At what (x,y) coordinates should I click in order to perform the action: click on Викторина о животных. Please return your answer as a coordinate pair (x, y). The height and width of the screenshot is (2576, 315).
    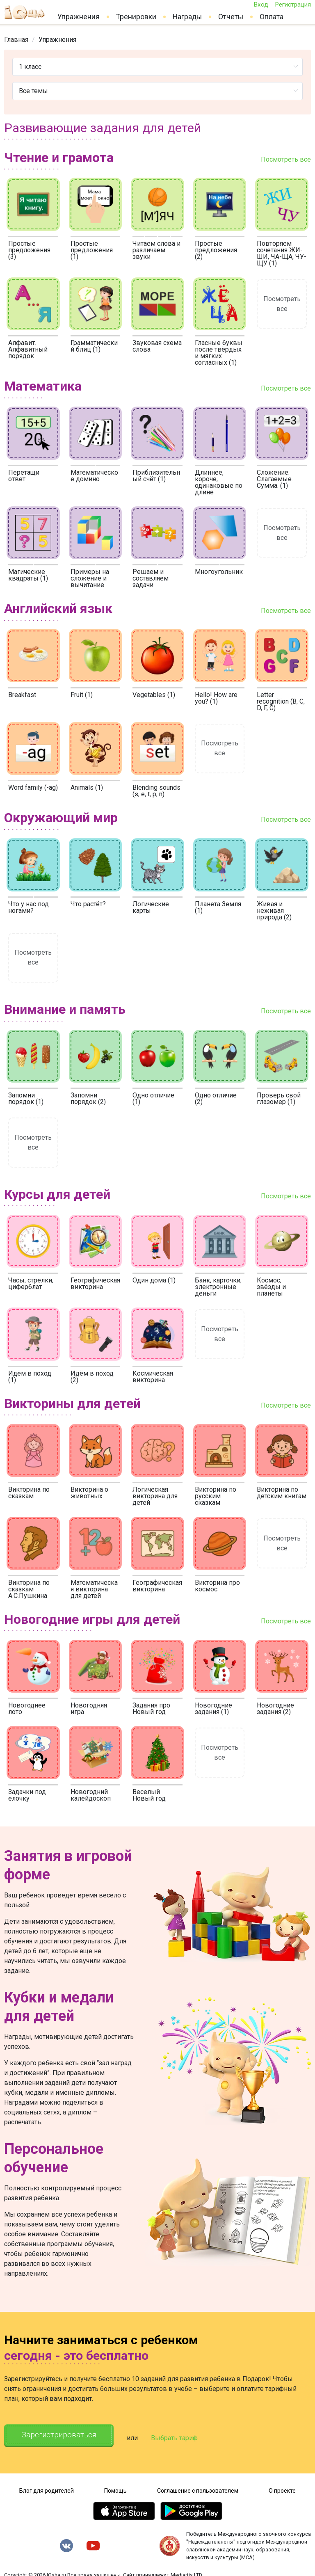
    Looking at the image, I should click on (89, 1493).